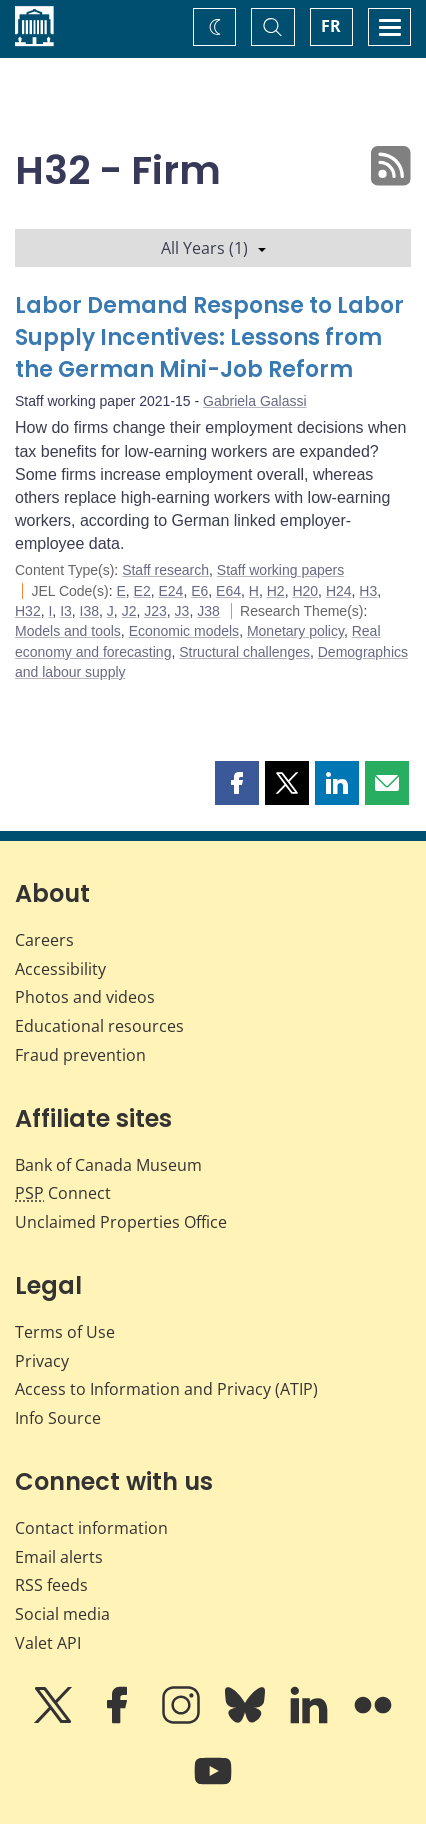  Describe the element at coordinates (51, 1585) in the screenshot. I see `RSS feeds` at that location.